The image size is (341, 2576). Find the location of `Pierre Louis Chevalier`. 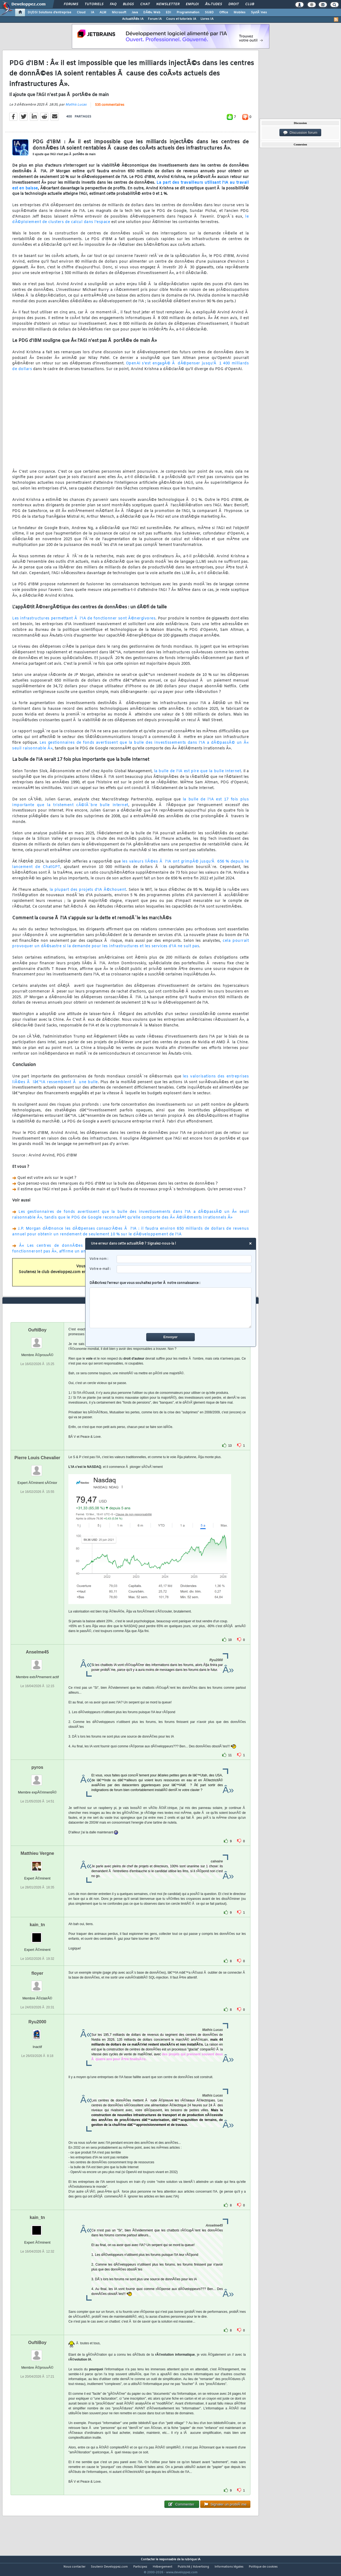

Pierre Louis Chevalier is located at coordinates (37, 1468).